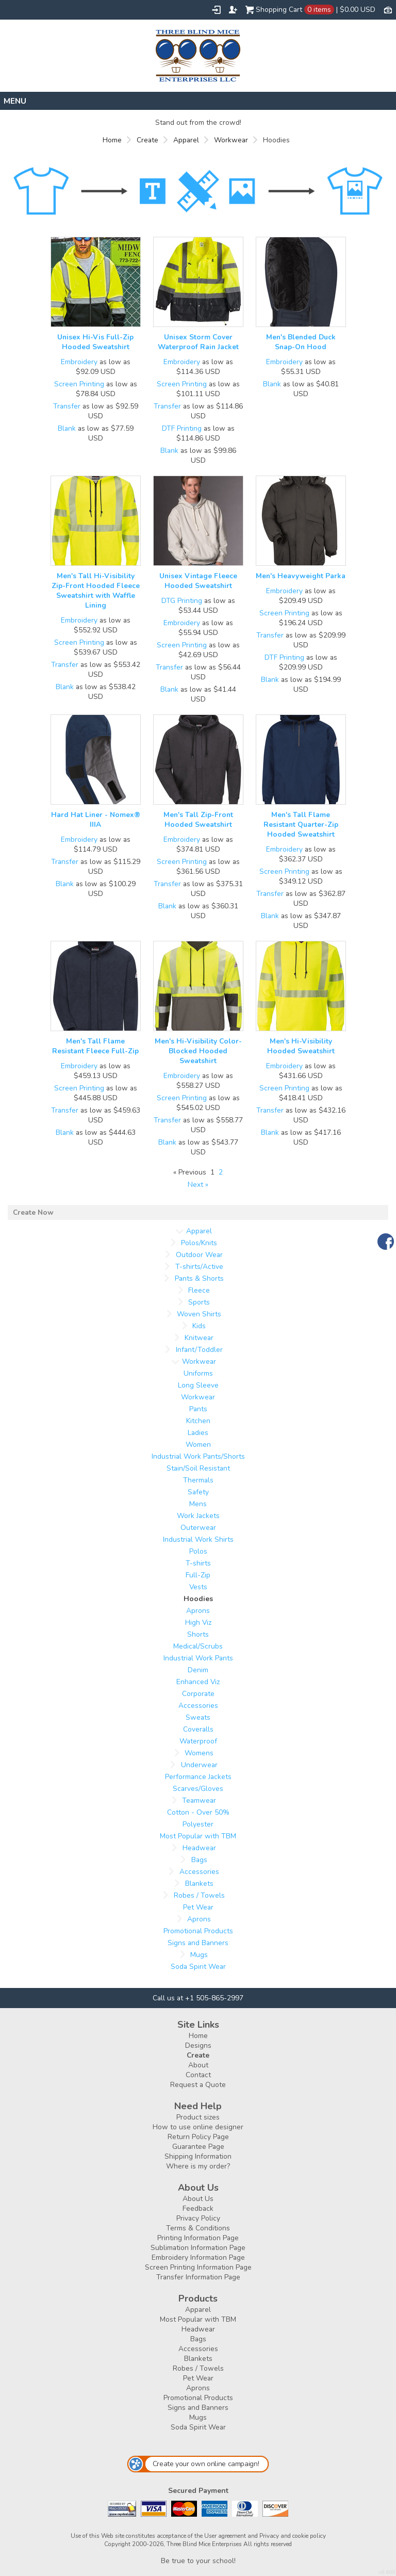 The width and height of the screenshot is (396, 2576). I want to click on Blank, so click(67, 428).